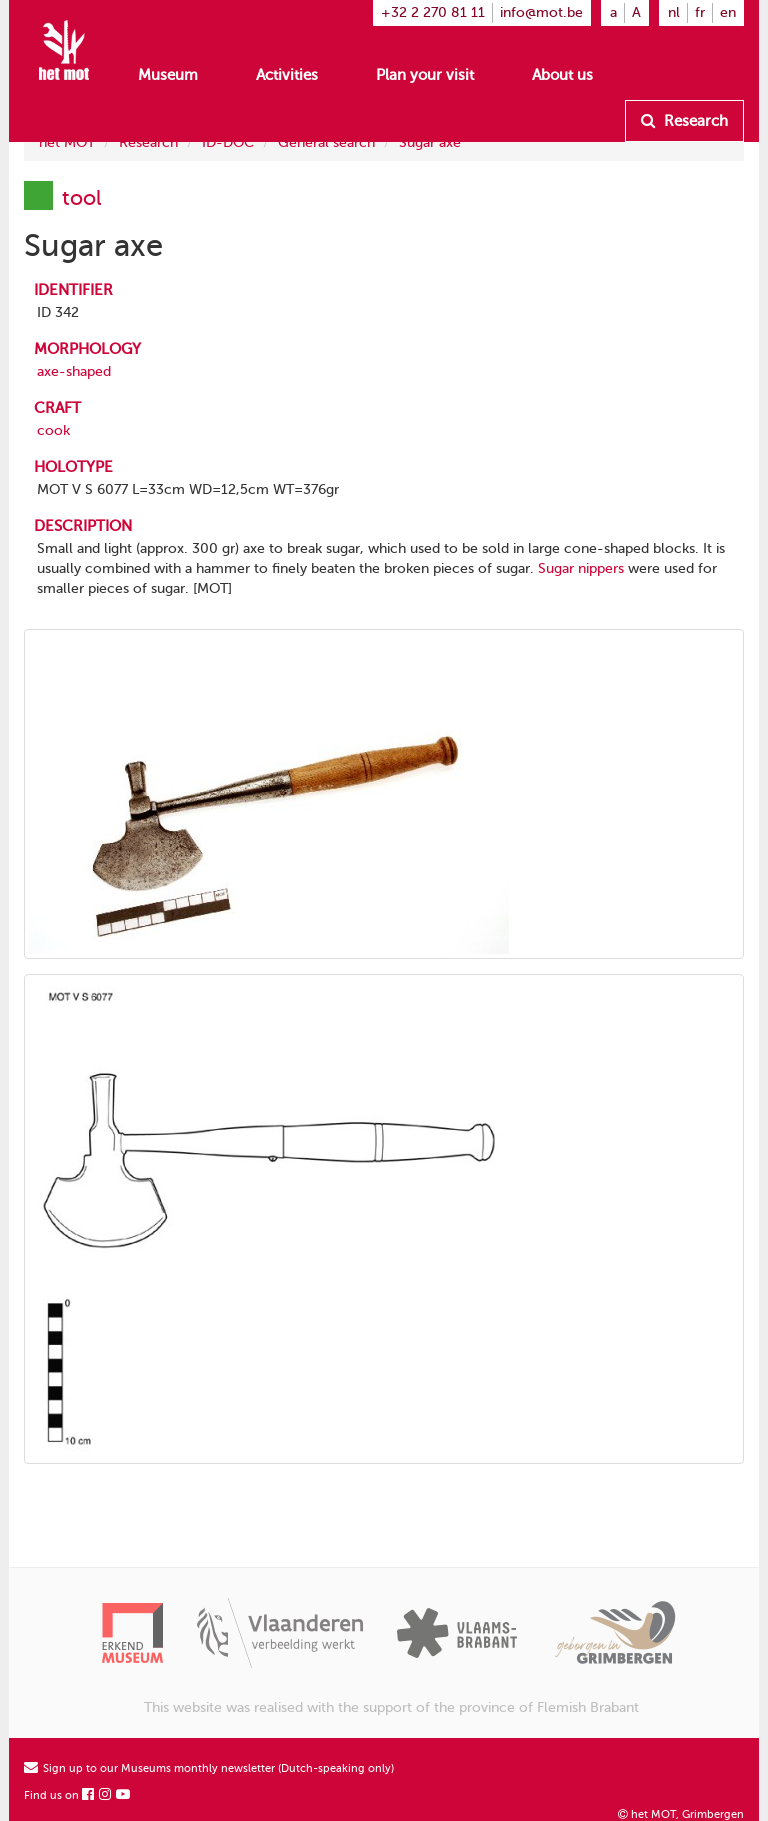  What do you see at coordinates (67, 142) in the screenshot?
I see `het MOT` at bounding box center [67, 142].